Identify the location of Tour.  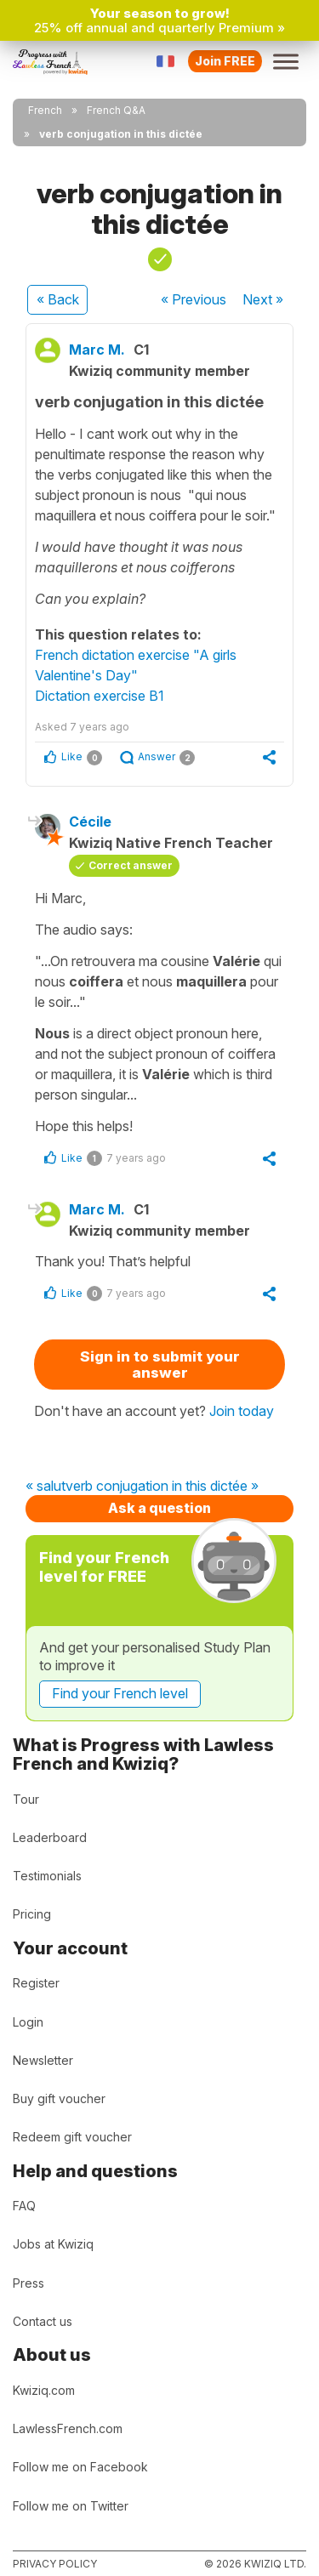
(26, 1799).